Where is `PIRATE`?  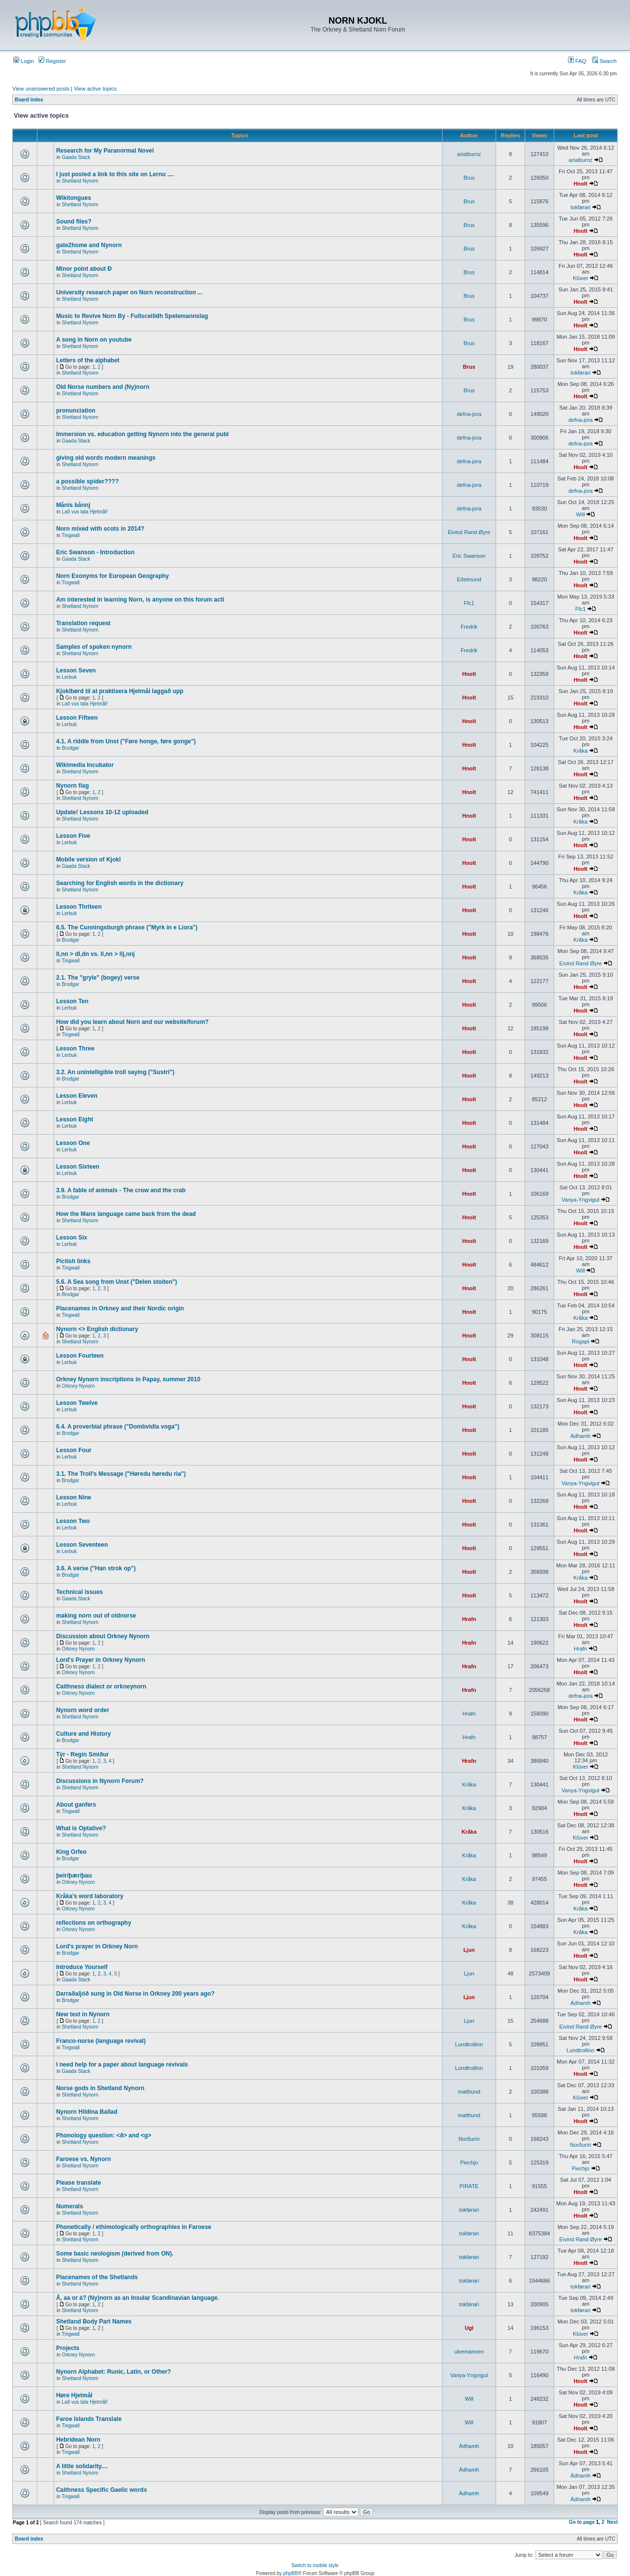 PIRATE is located at coordinates (469, 2186).